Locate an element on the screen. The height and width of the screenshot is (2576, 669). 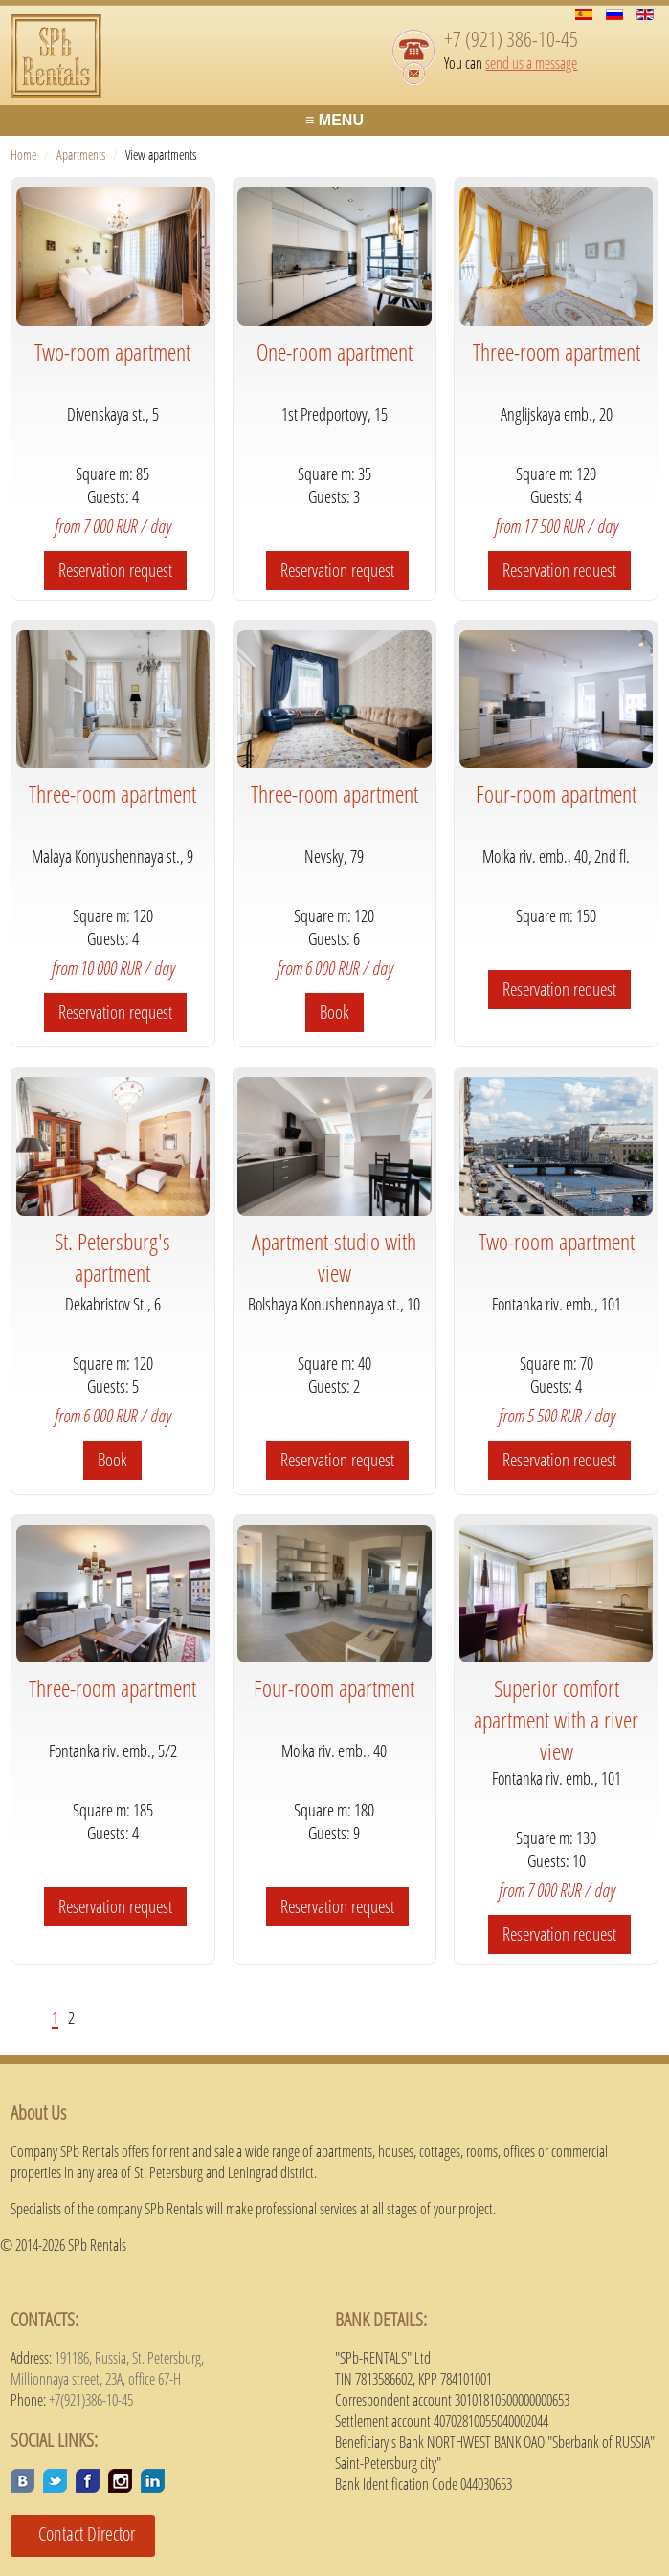
Contact Director is located at coordinates (79, 2533).